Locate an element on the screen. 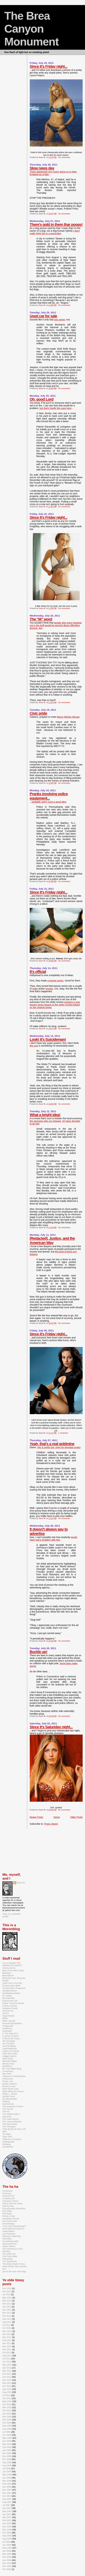  Oct 2005 is located at coordinates (6, 2569).